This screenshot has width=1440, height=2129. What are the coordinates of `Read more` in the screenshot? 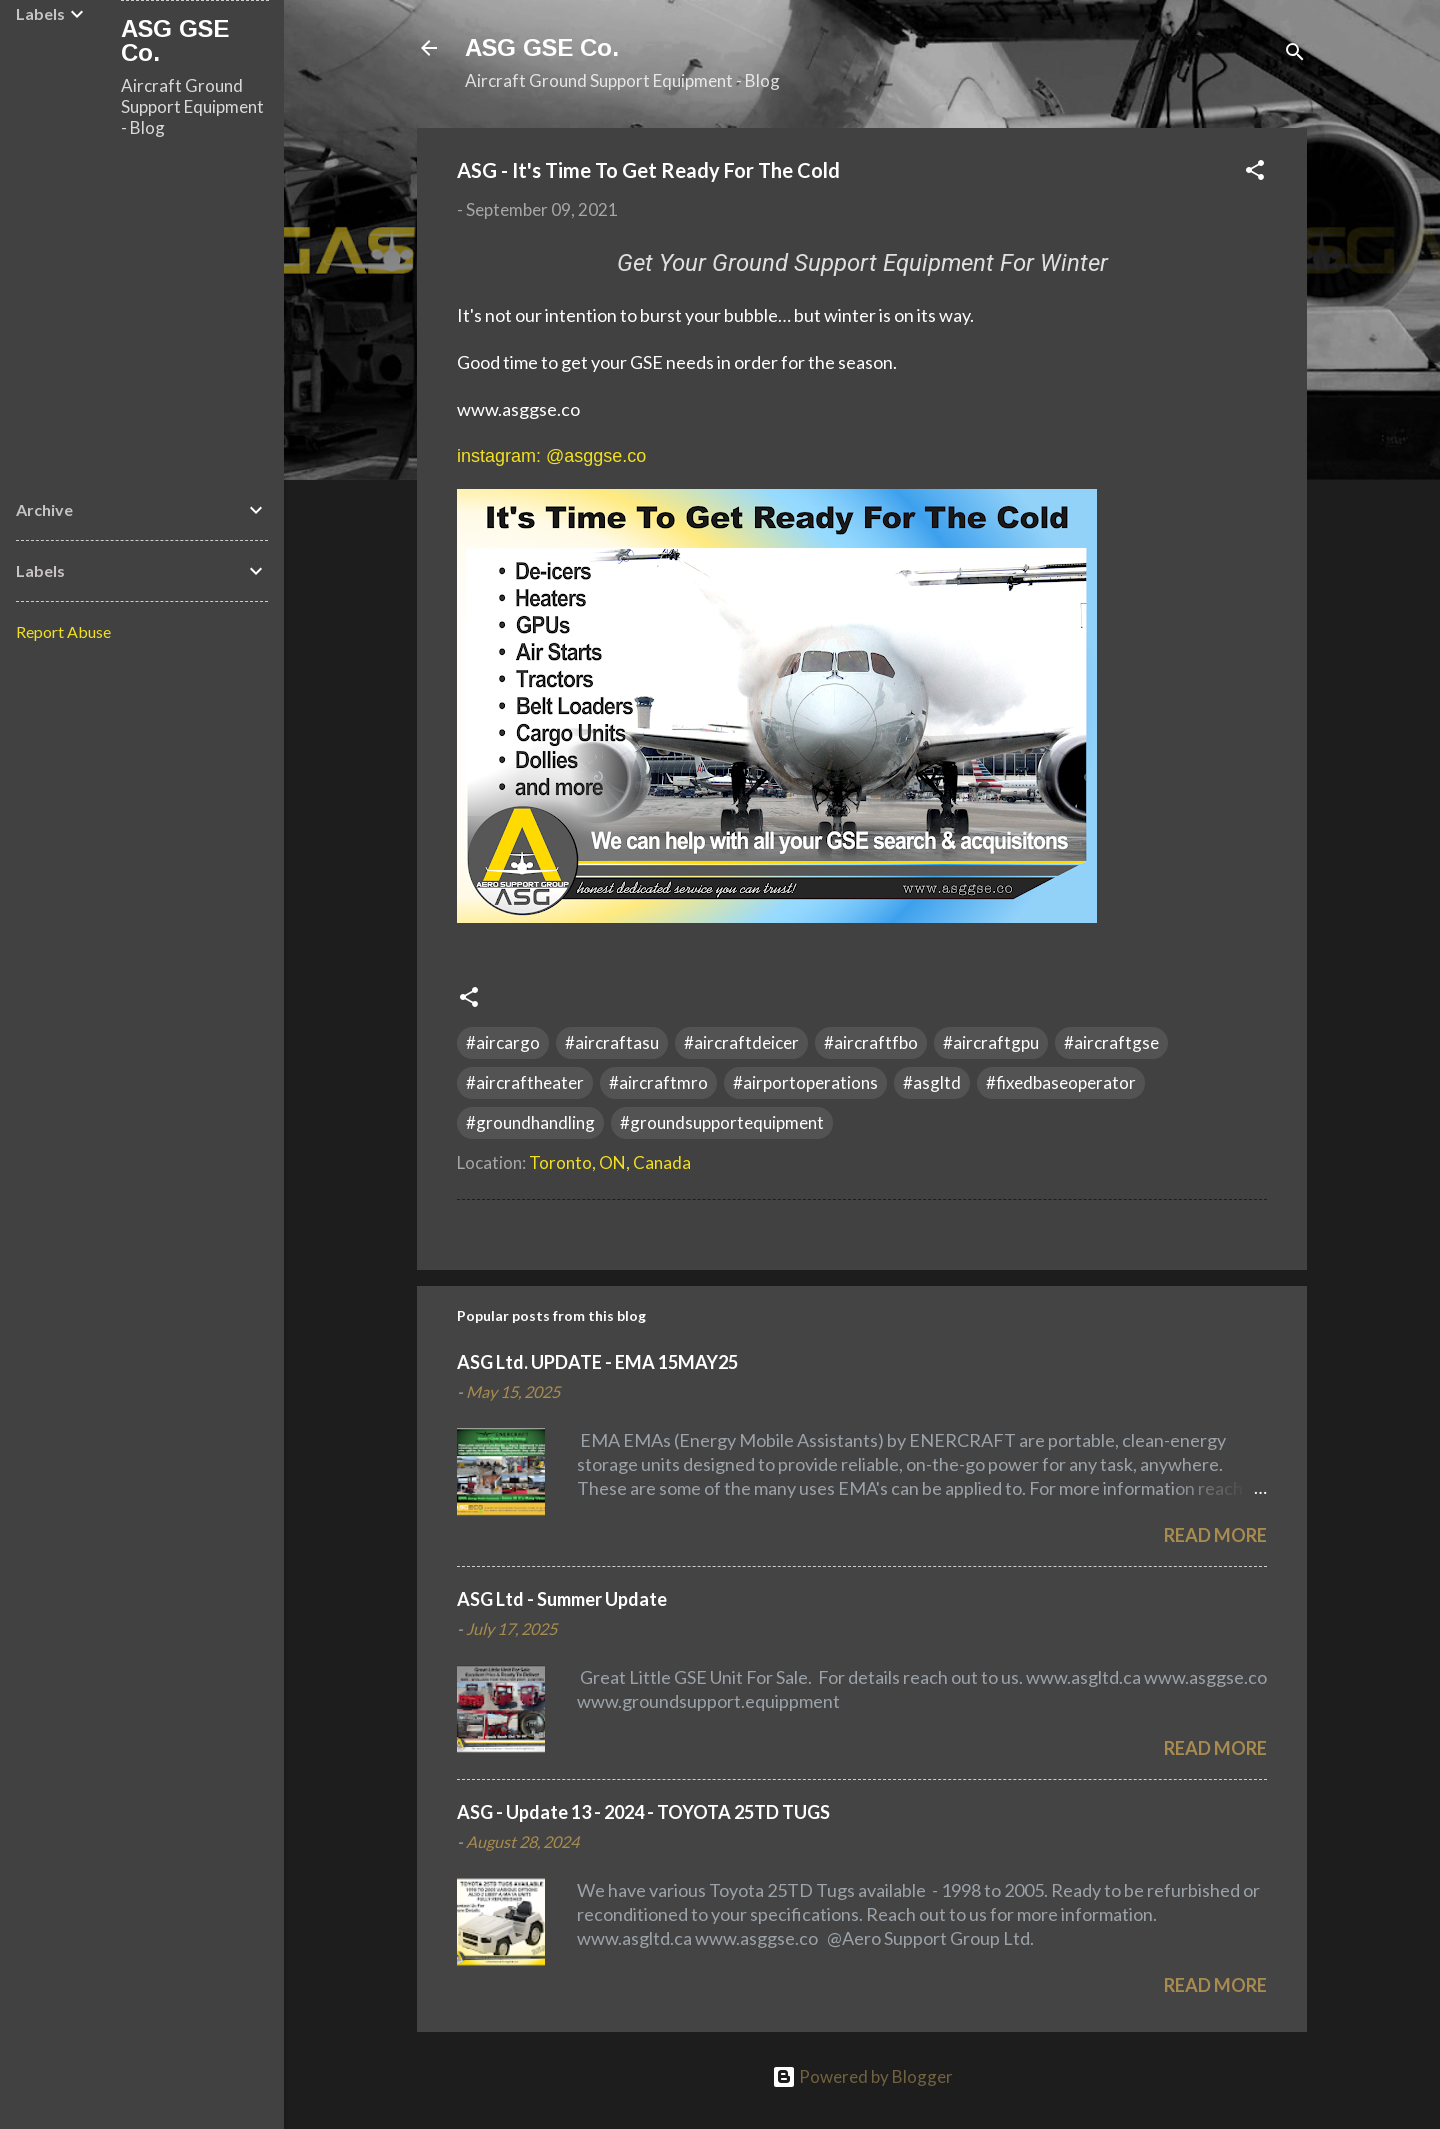 It's located at (1215, 1535).